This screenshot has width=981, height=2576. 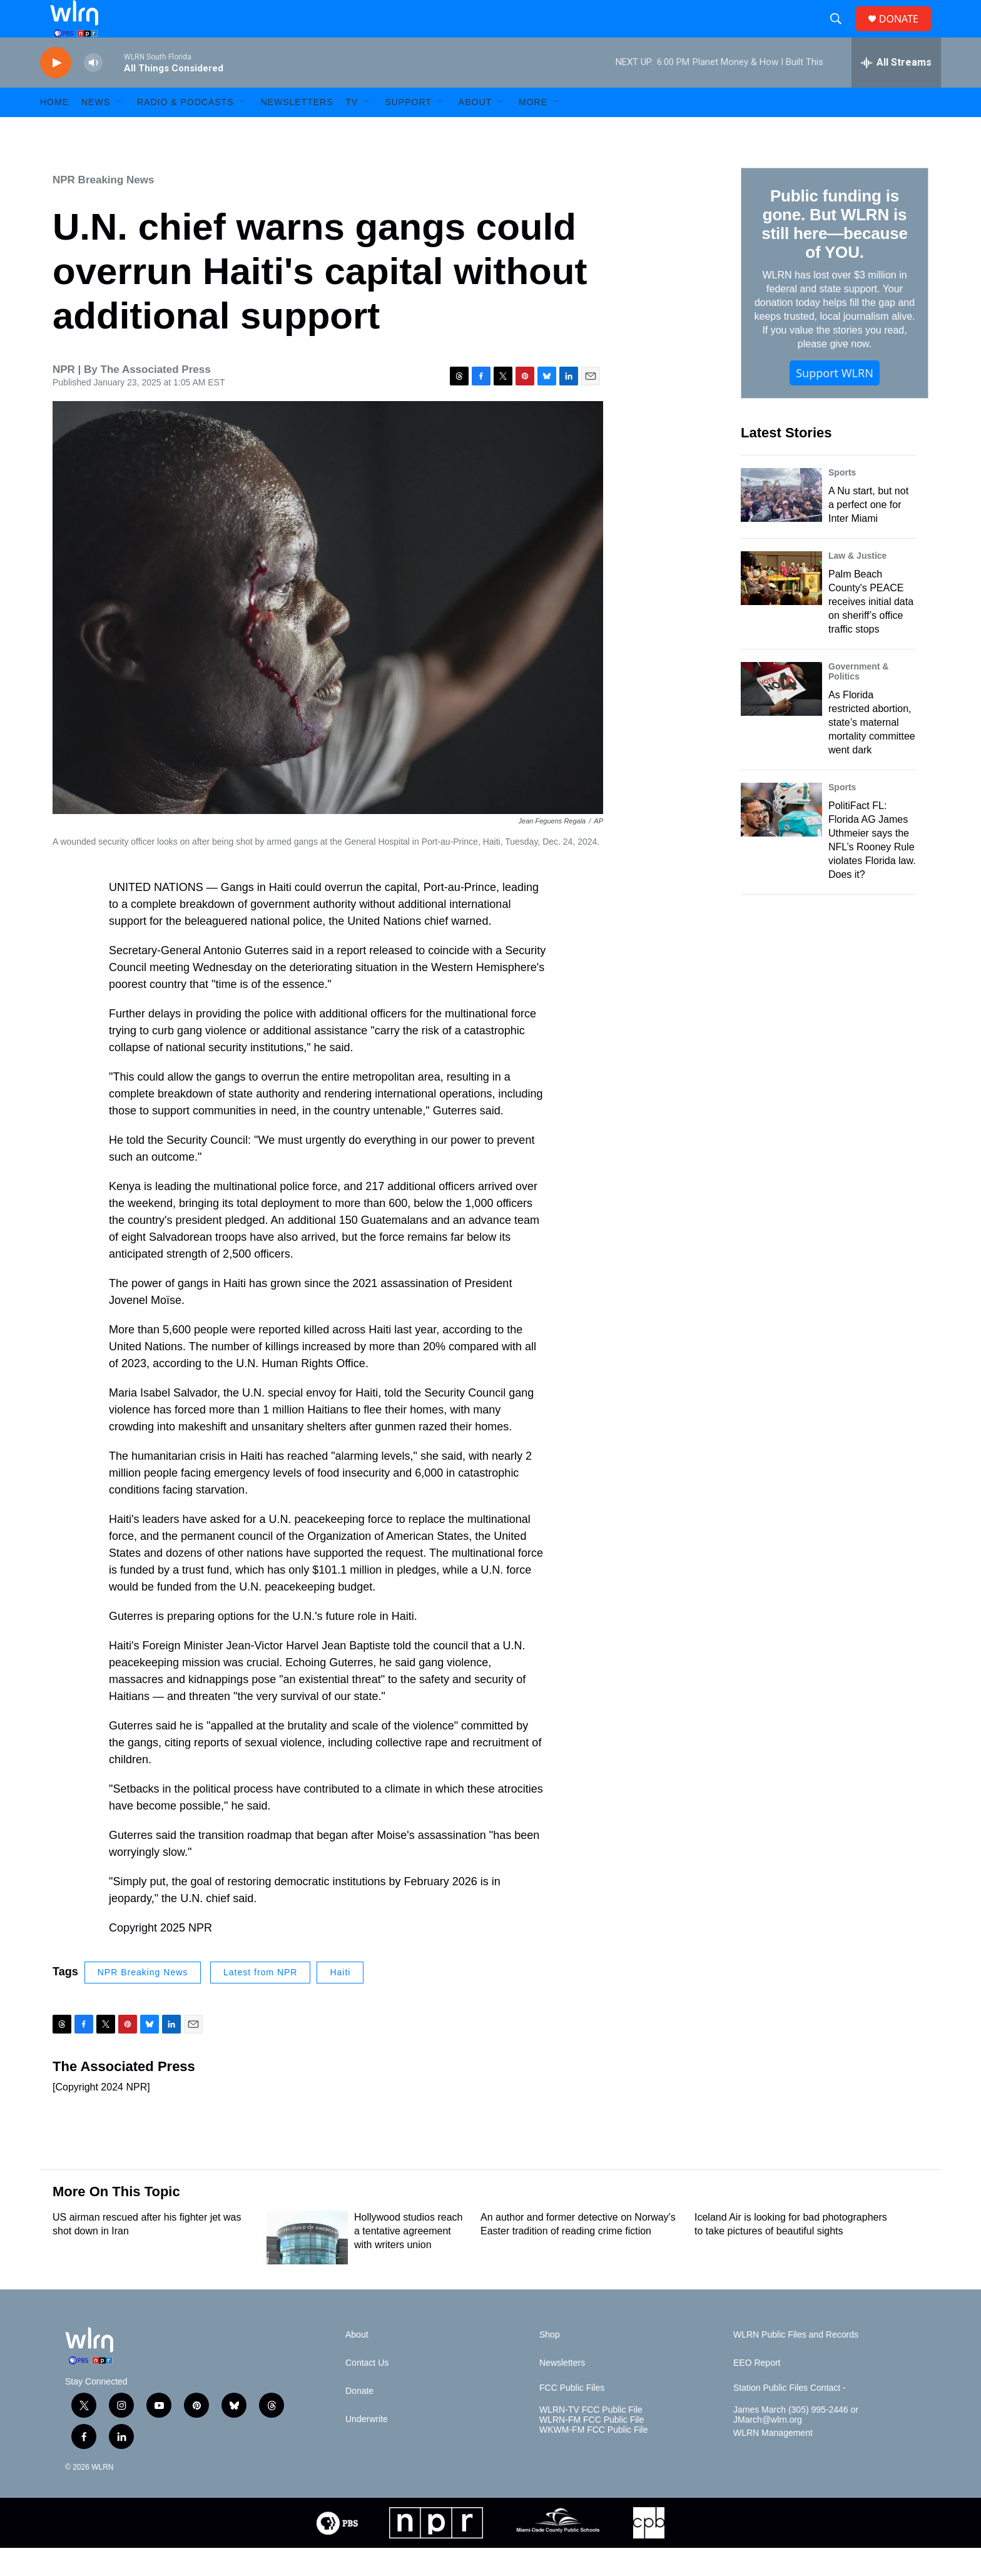 I want to click on WLRN-TV FCC Public File, so click(x=591, y=2438).